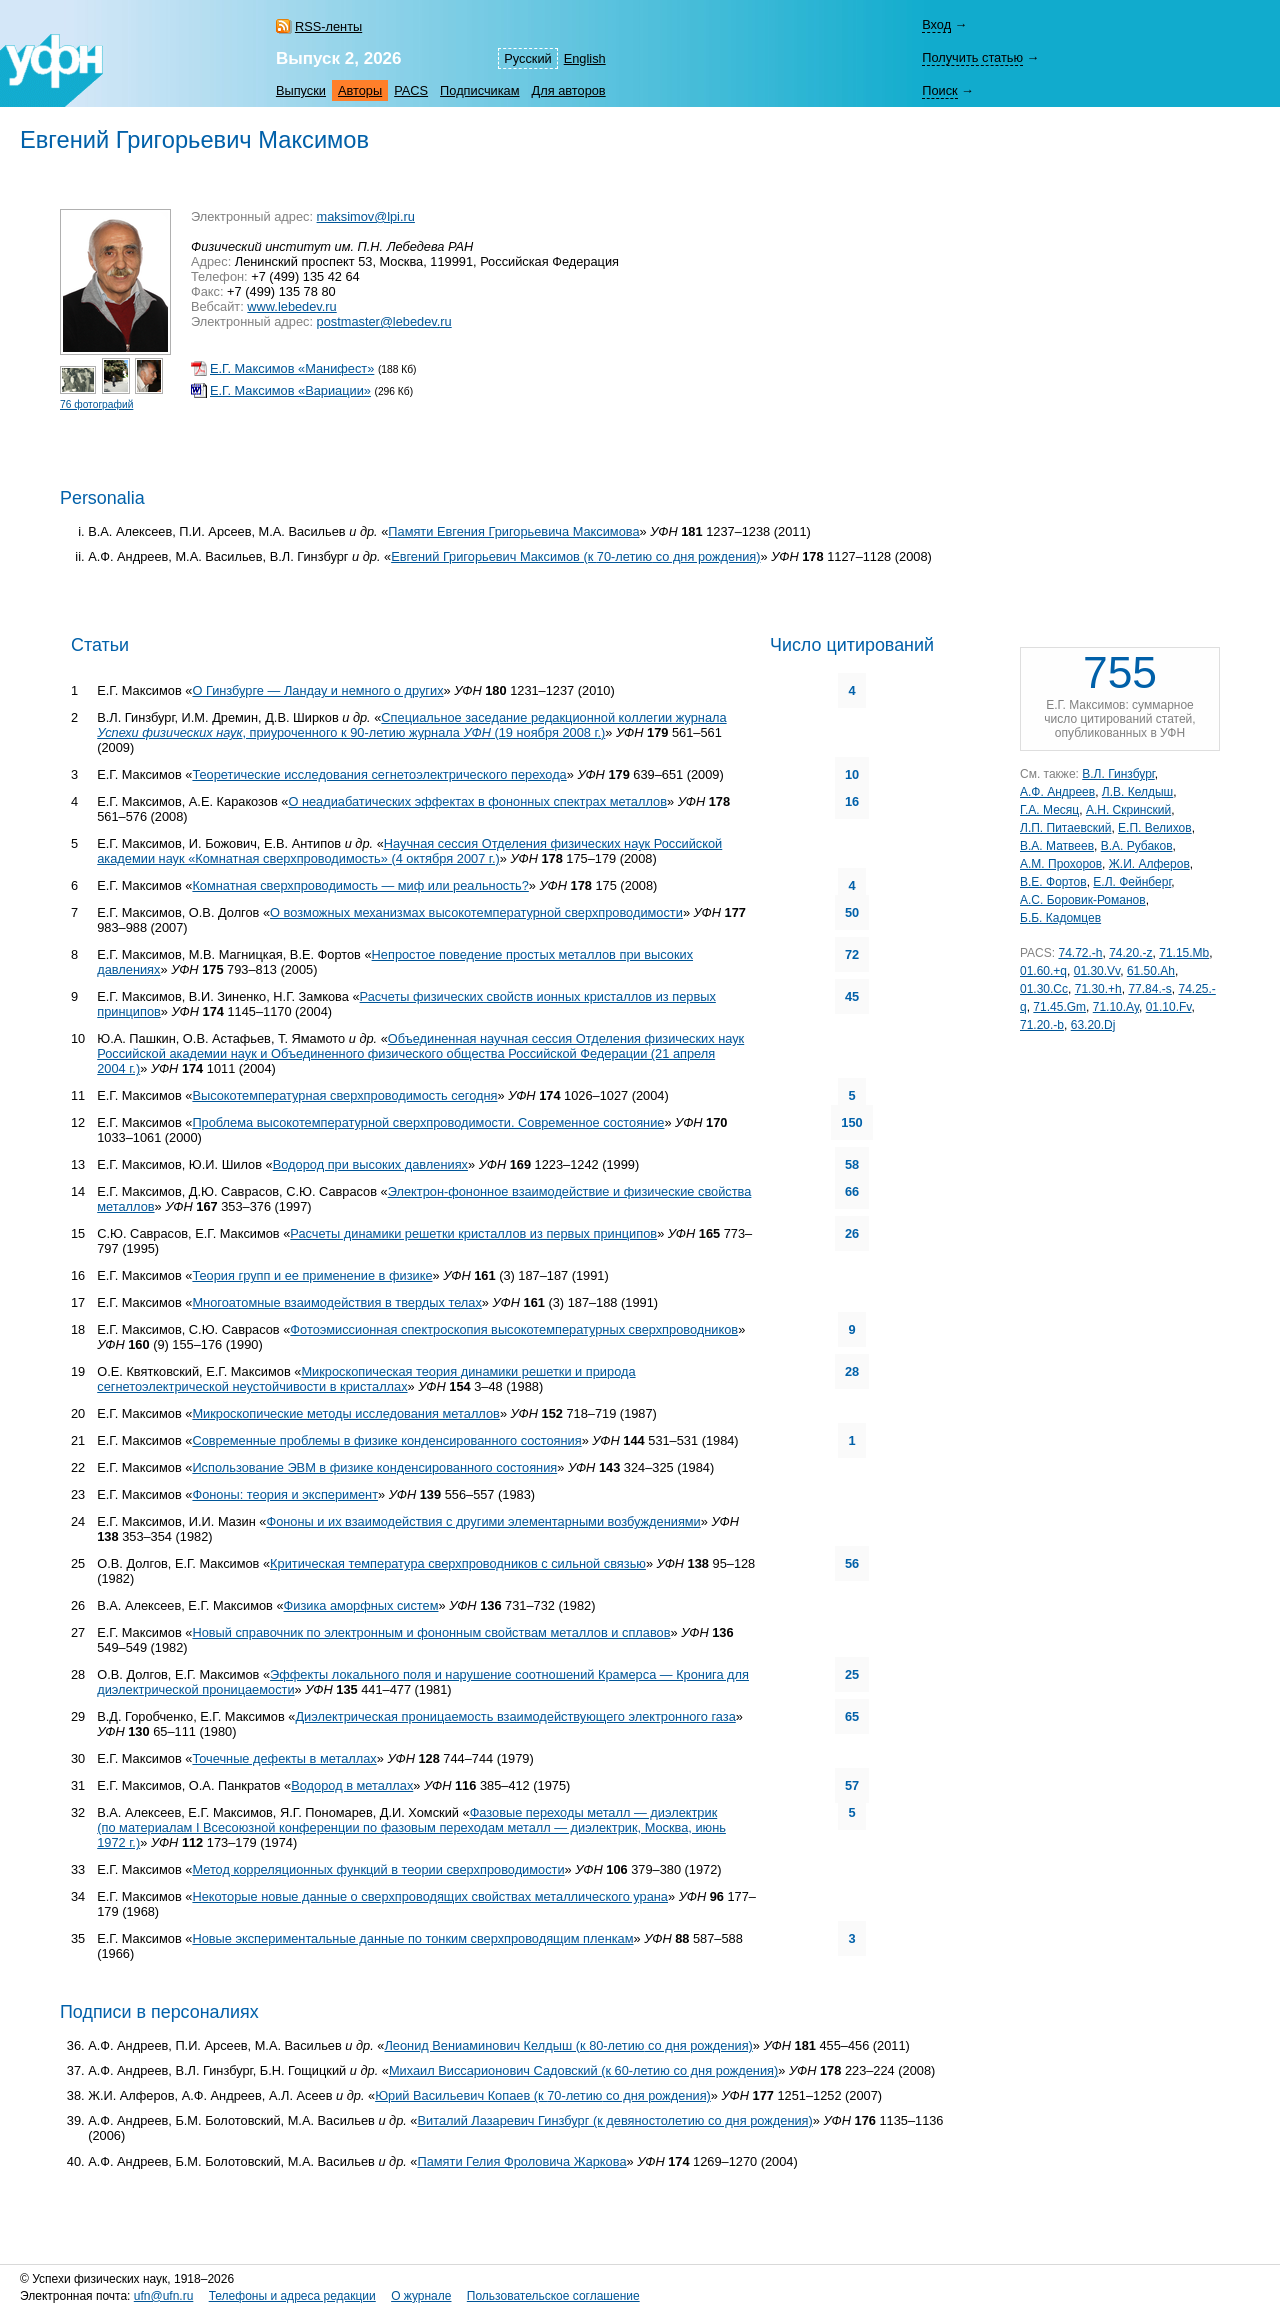 The height and width of the screenshot is (2310, 1280). Describe the element at coordinates (1130, 953) in the screenshot. I see `74.20.-z` at that location.